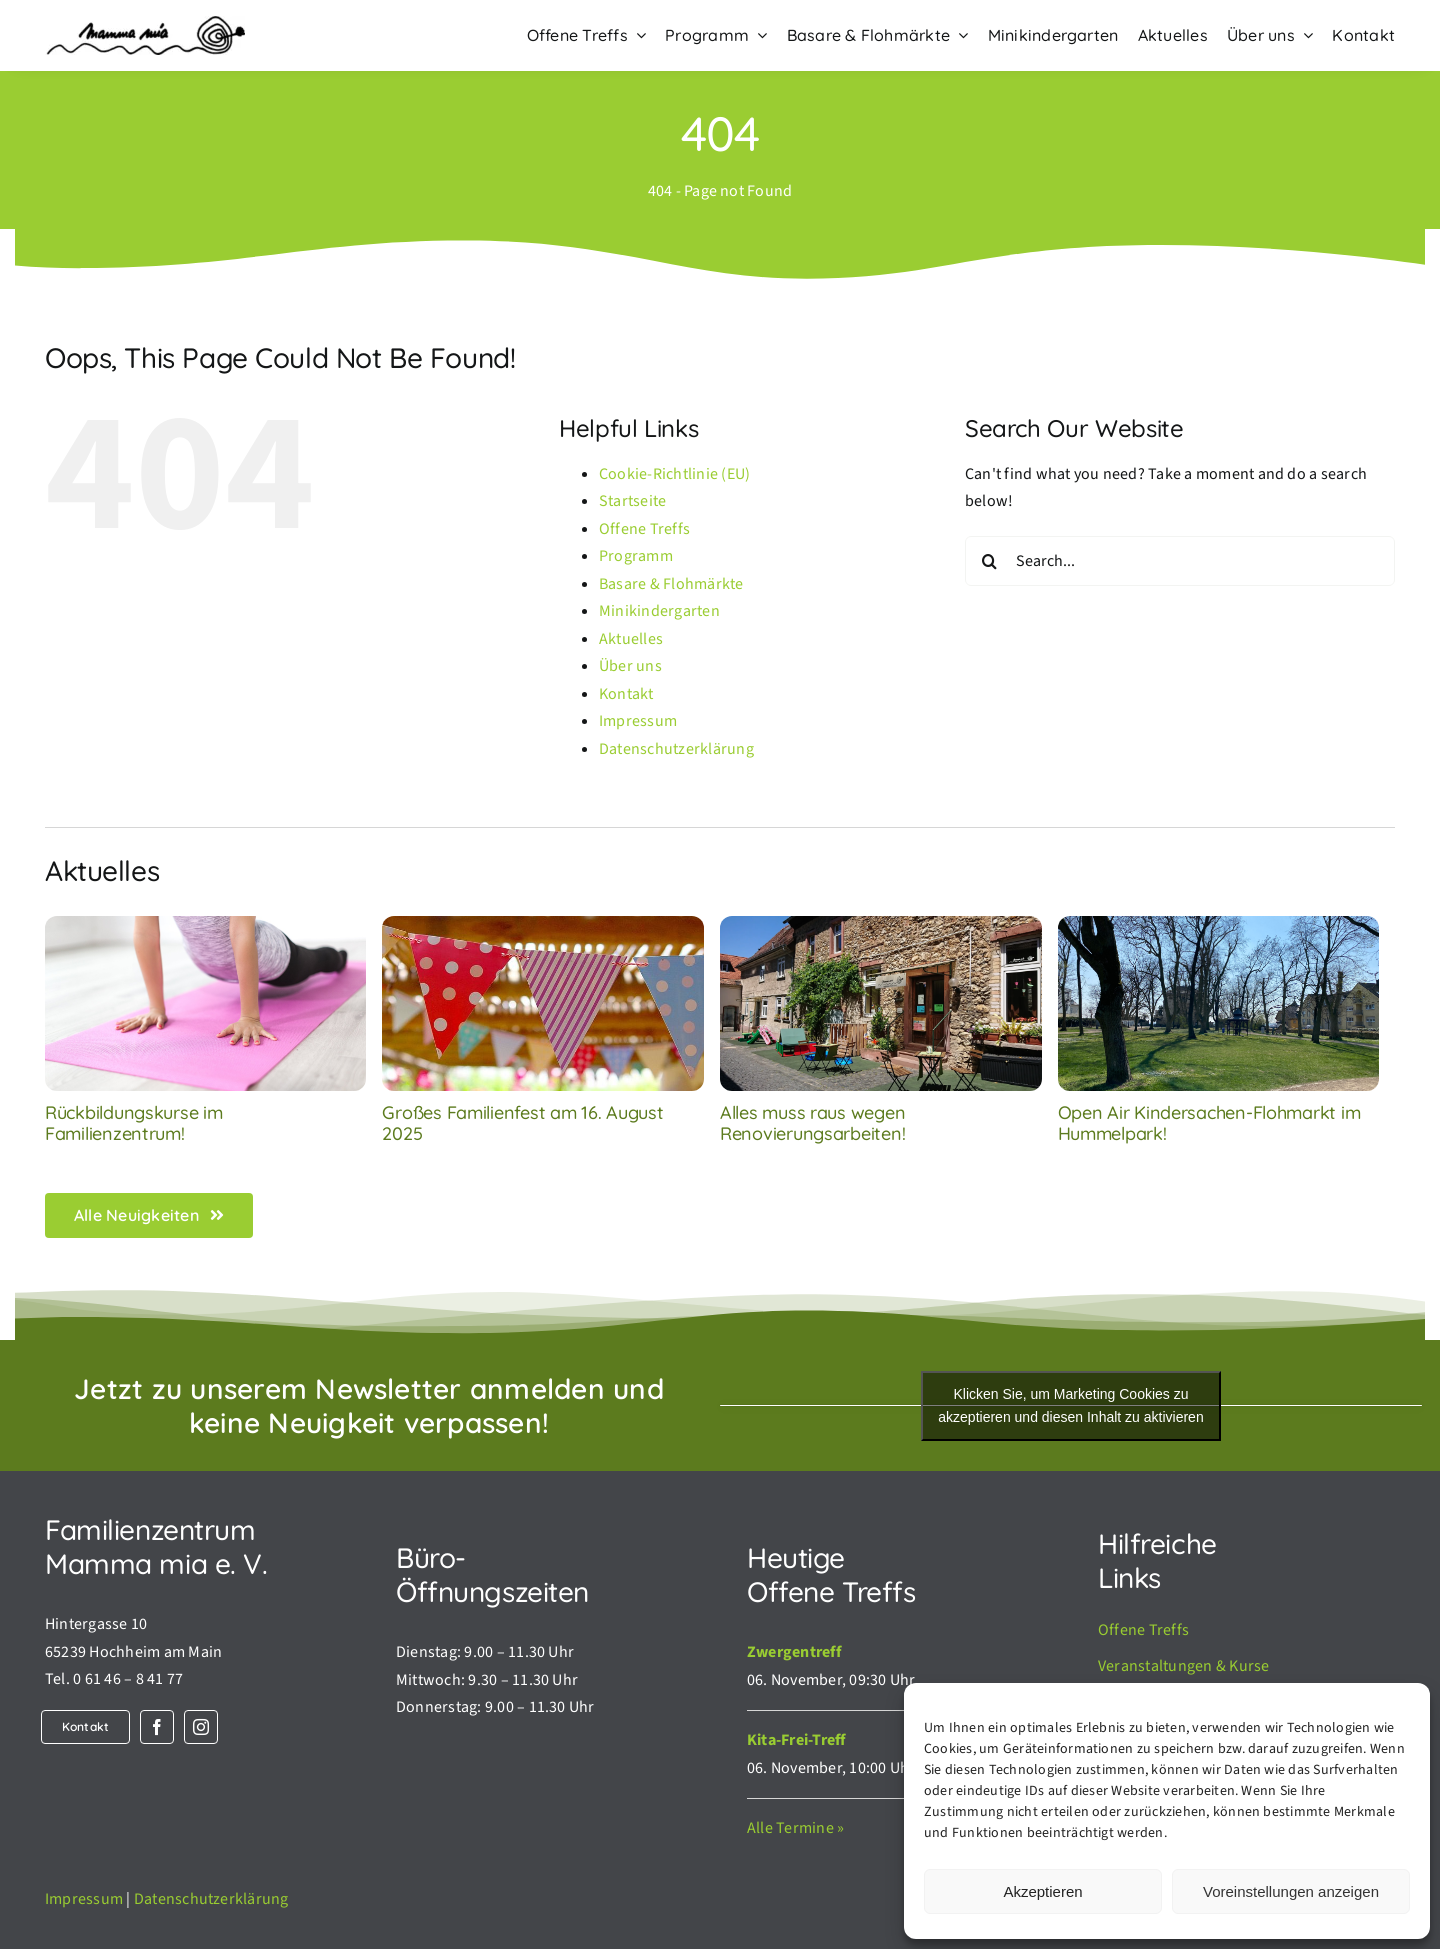 This screenshot has height=1949, width=1440. I want to click on Minikindergarten, so click(659, 611).